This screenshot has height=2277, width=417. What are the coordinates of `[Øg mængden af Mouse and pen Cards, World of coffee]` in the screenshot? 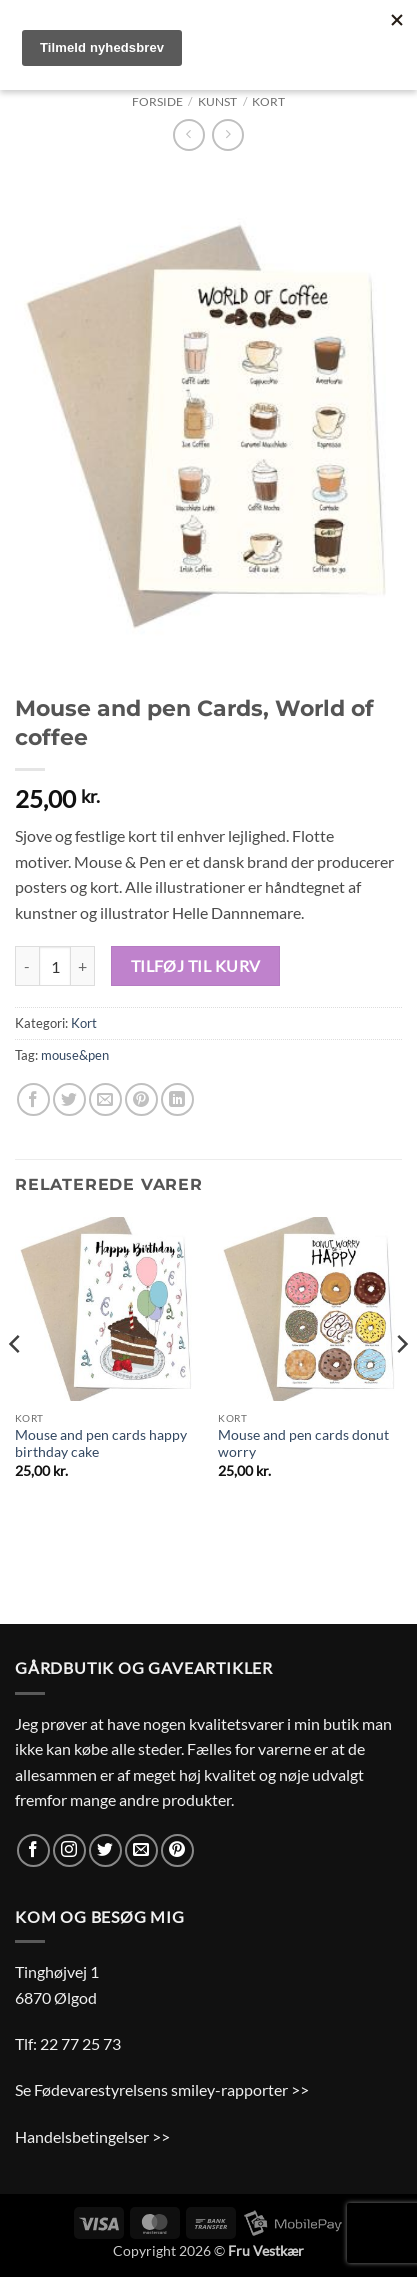 It's located at (83, 966).